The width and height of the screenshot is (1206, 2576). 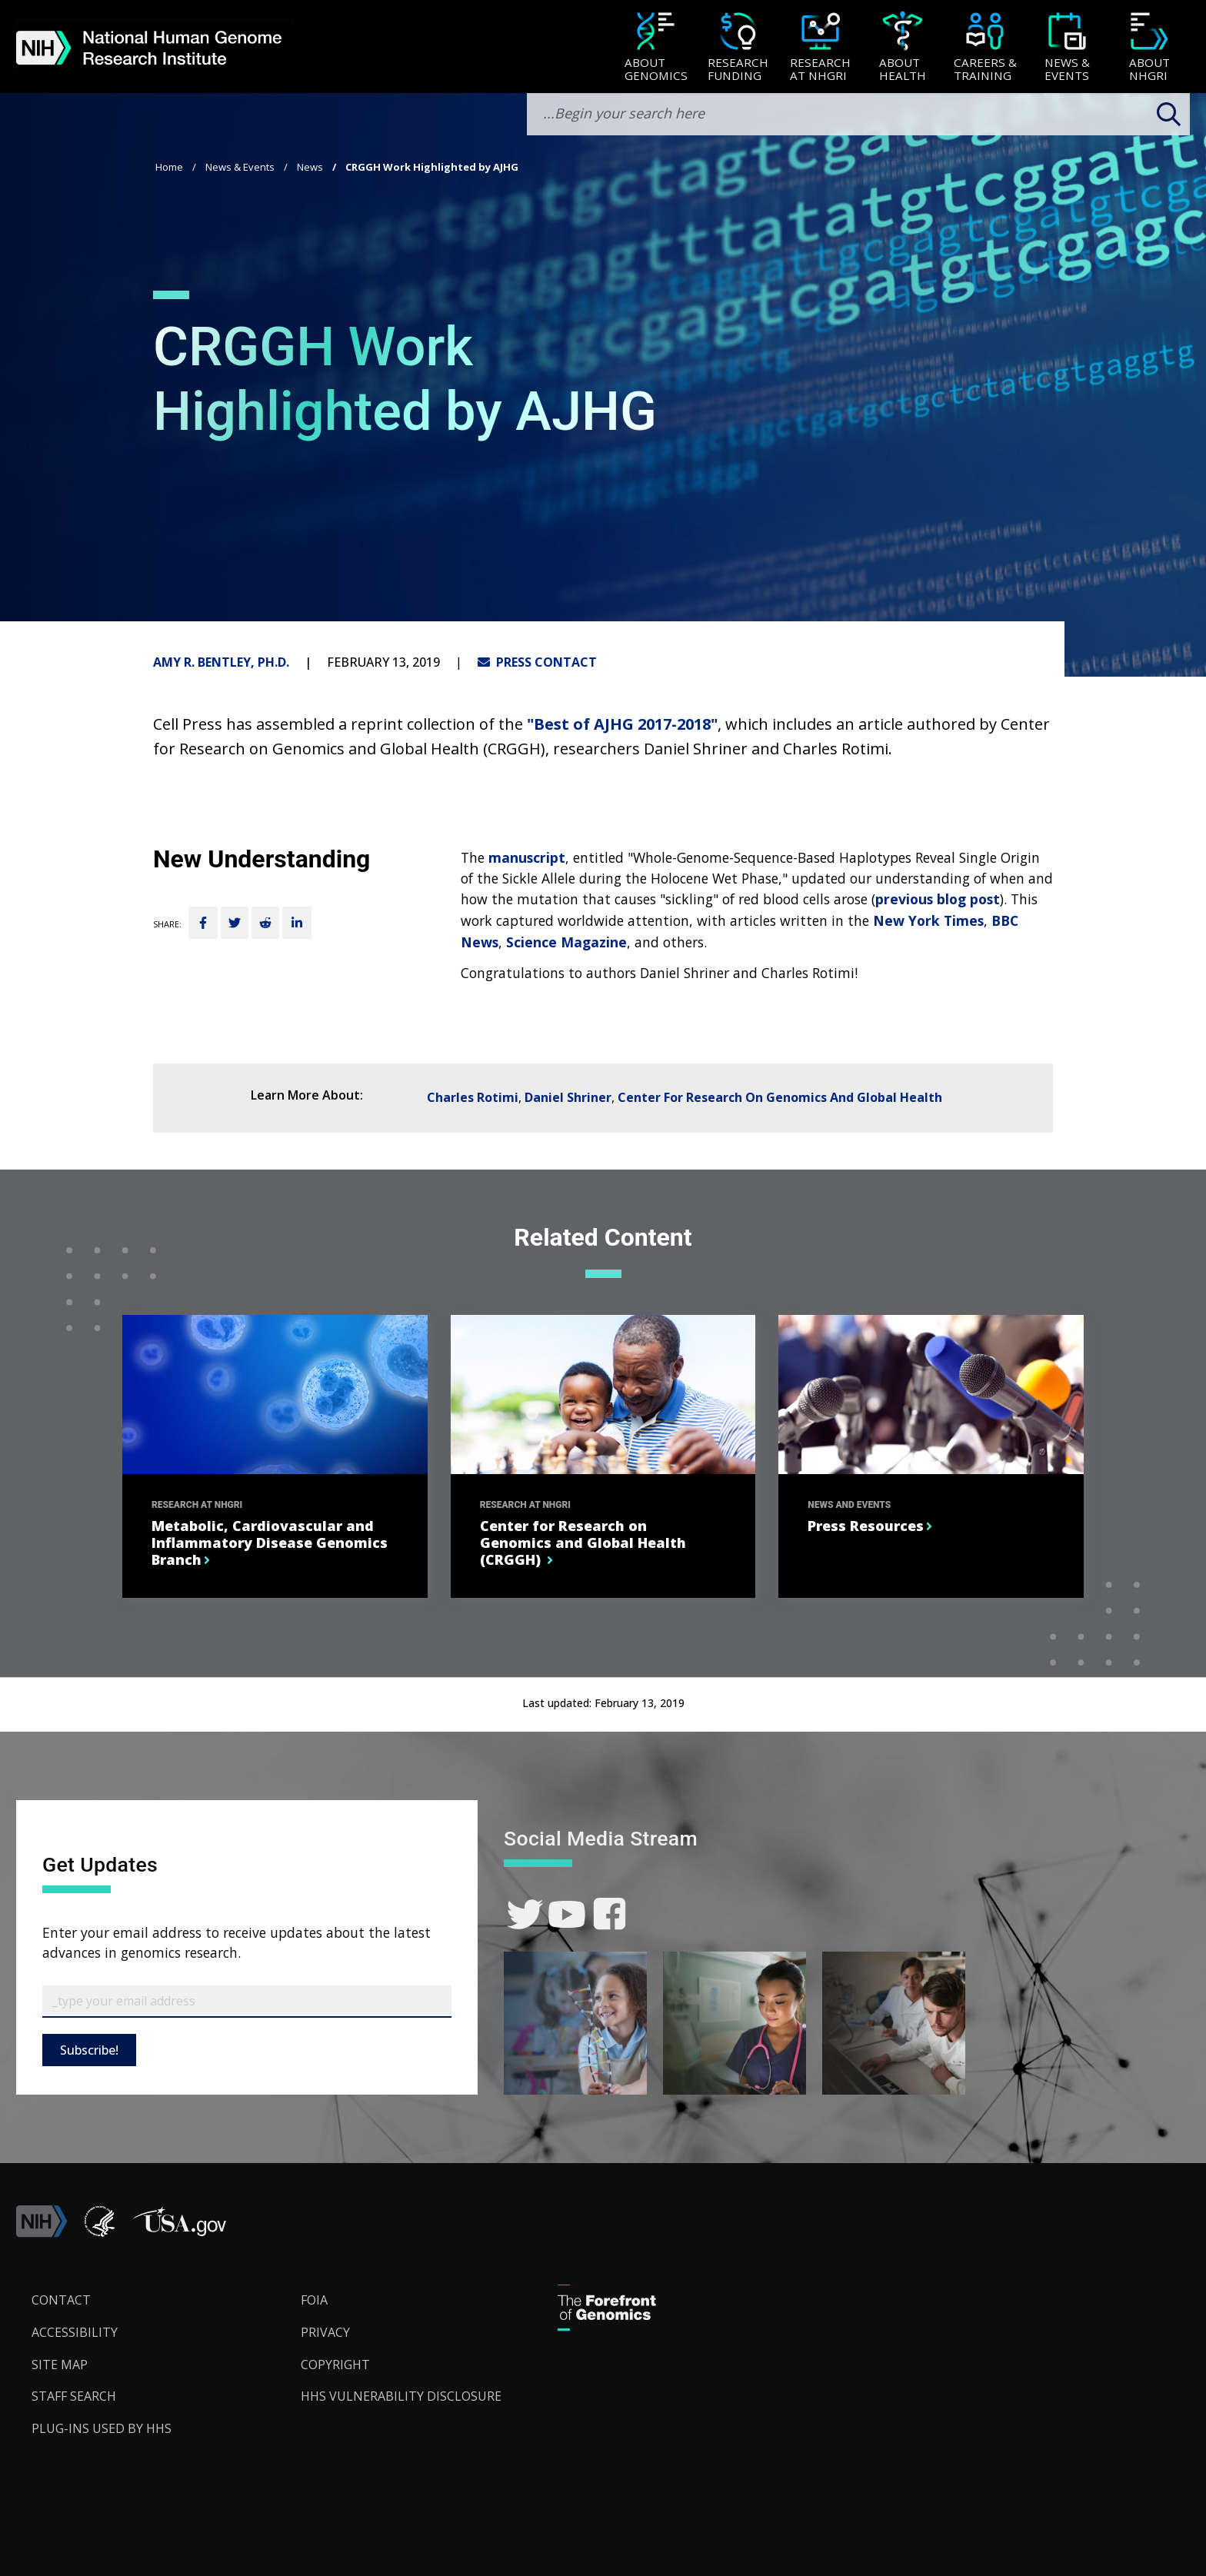 What do you see at coordinates (985, 48) in the screenshot?
I see `[Careers & Training]` at bounding box center [985, 48].